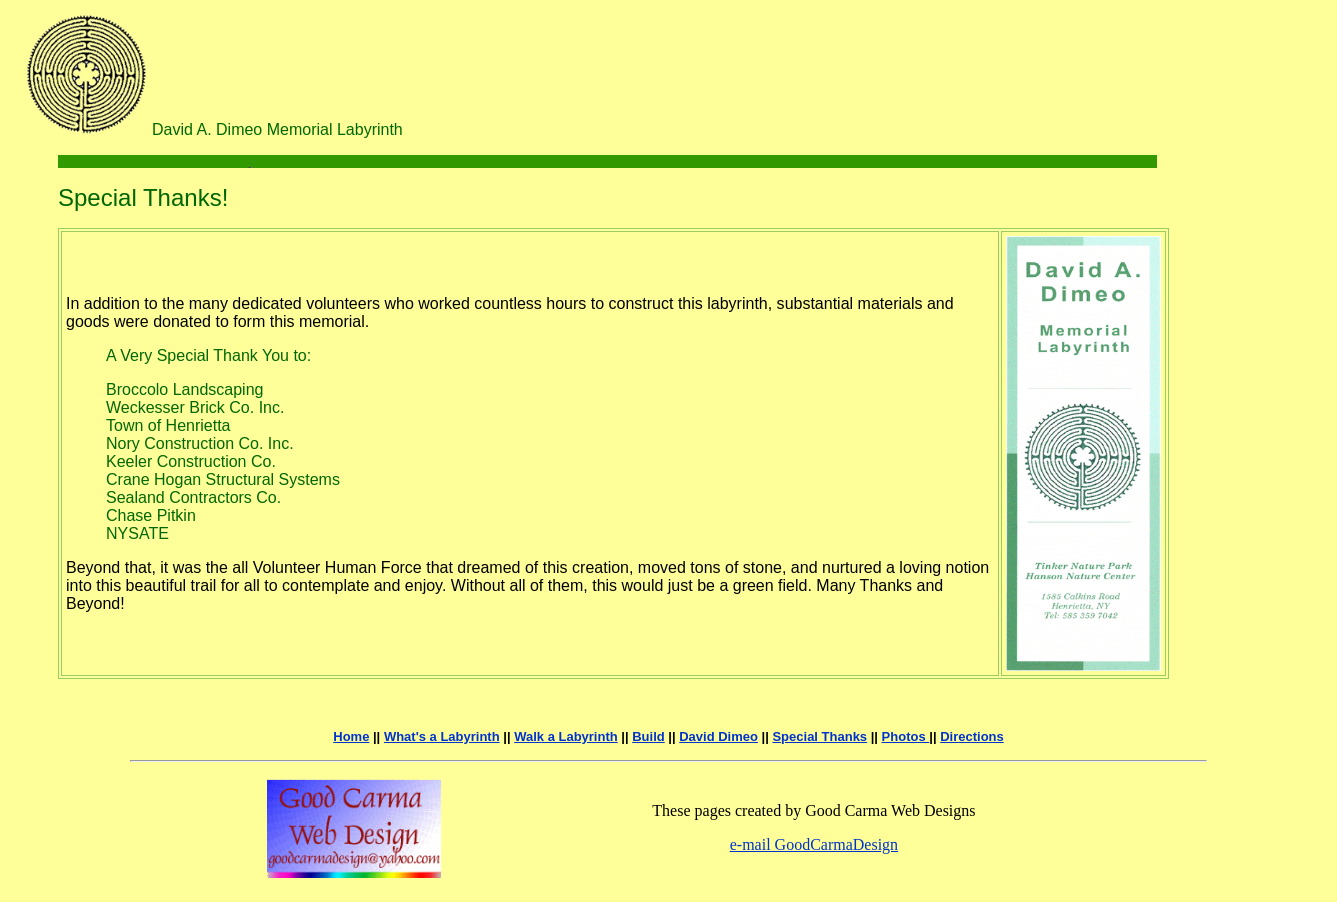 This screenshot has height=902, width=1337. Describe the element at coordinates (442, 736) in the screenshot. I see `What's a Labyrinth` at that location.